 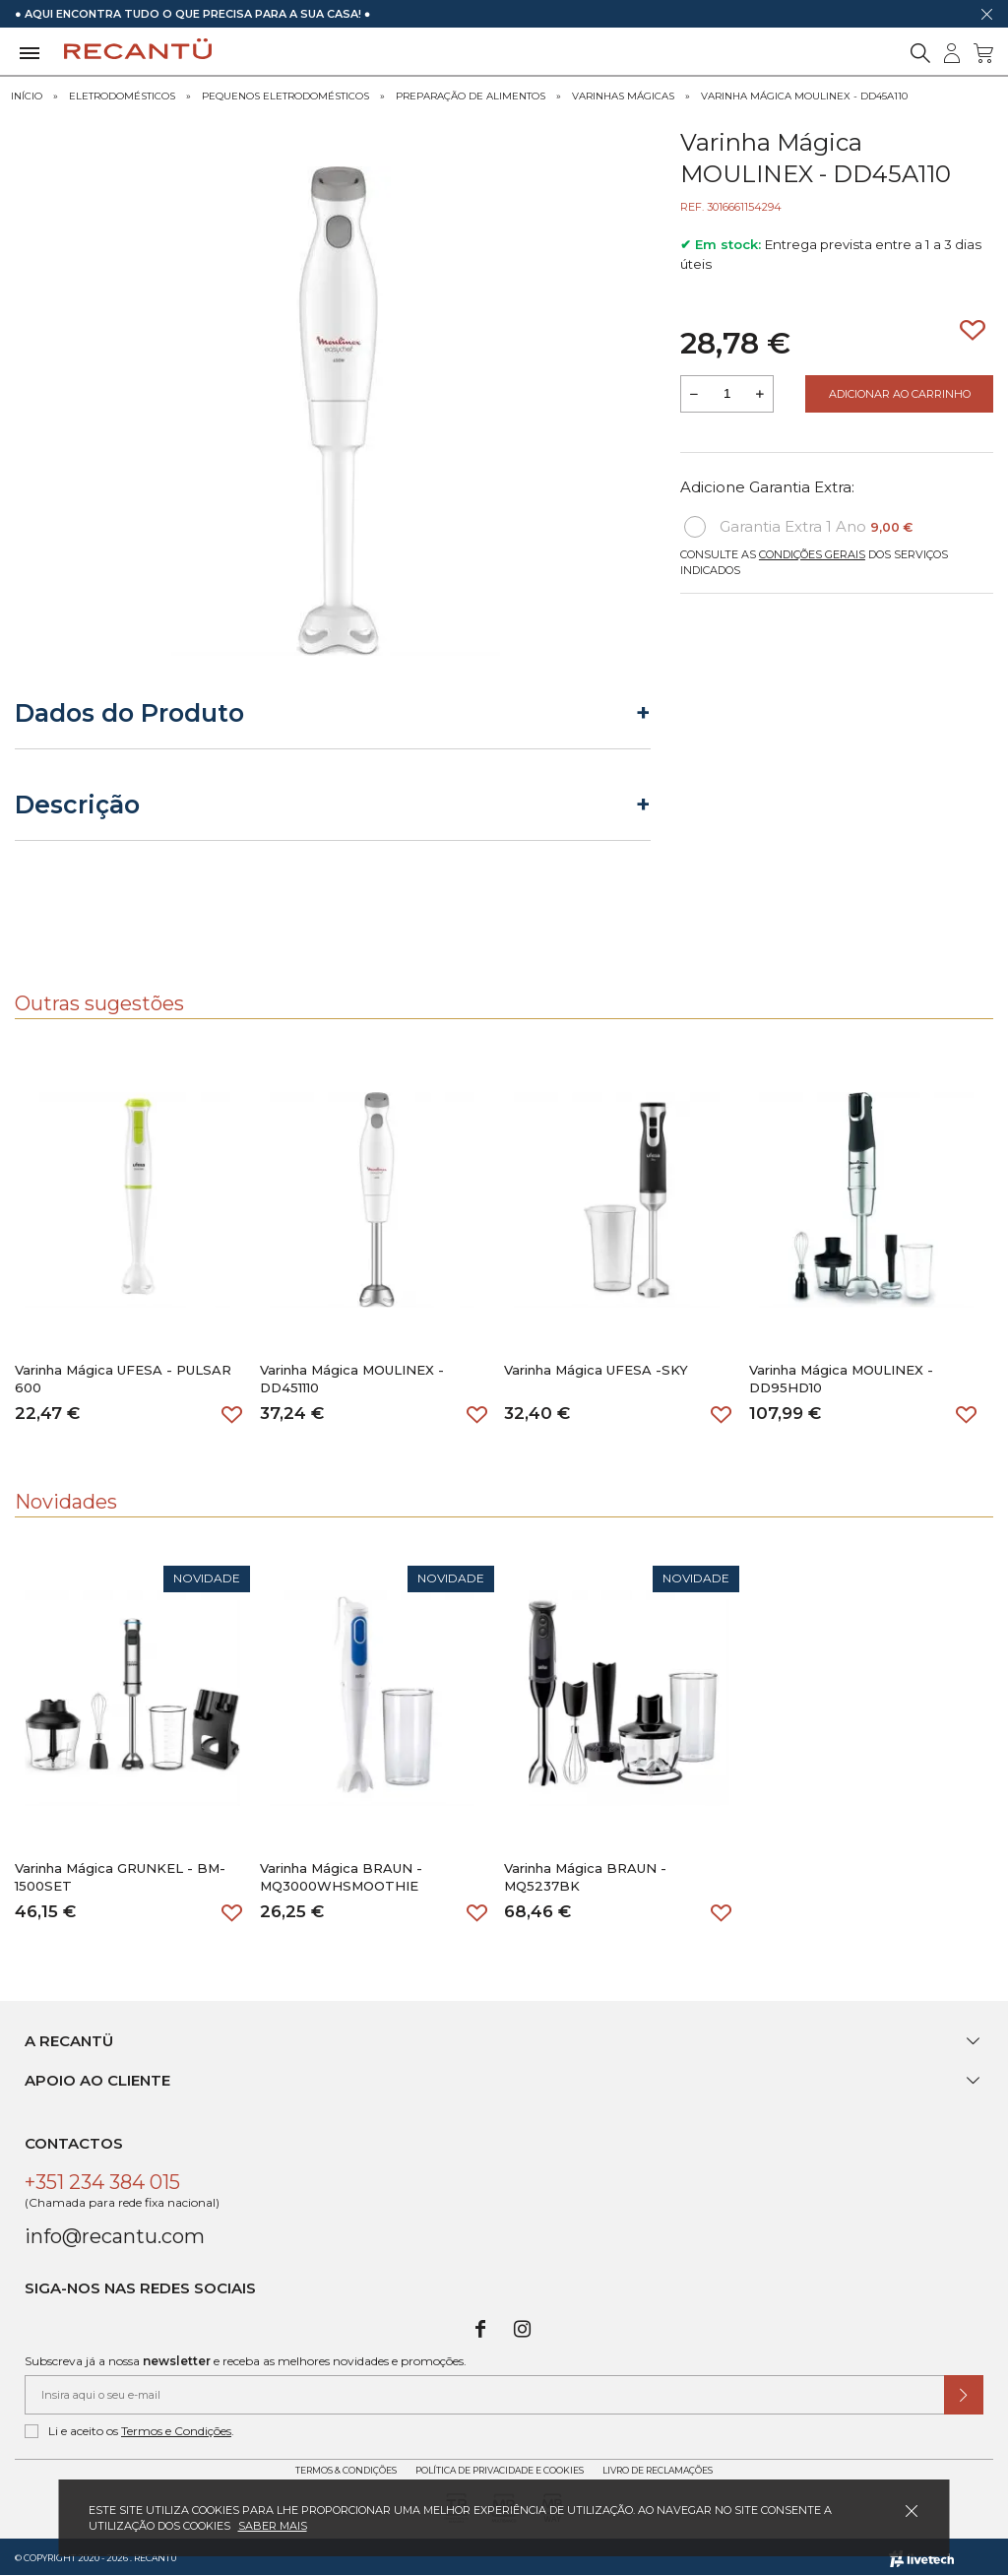 What do you see at coordinates (122, 96) in the screenshot?
I see `Eletrodomésticos` at bounding box center [122, 96].